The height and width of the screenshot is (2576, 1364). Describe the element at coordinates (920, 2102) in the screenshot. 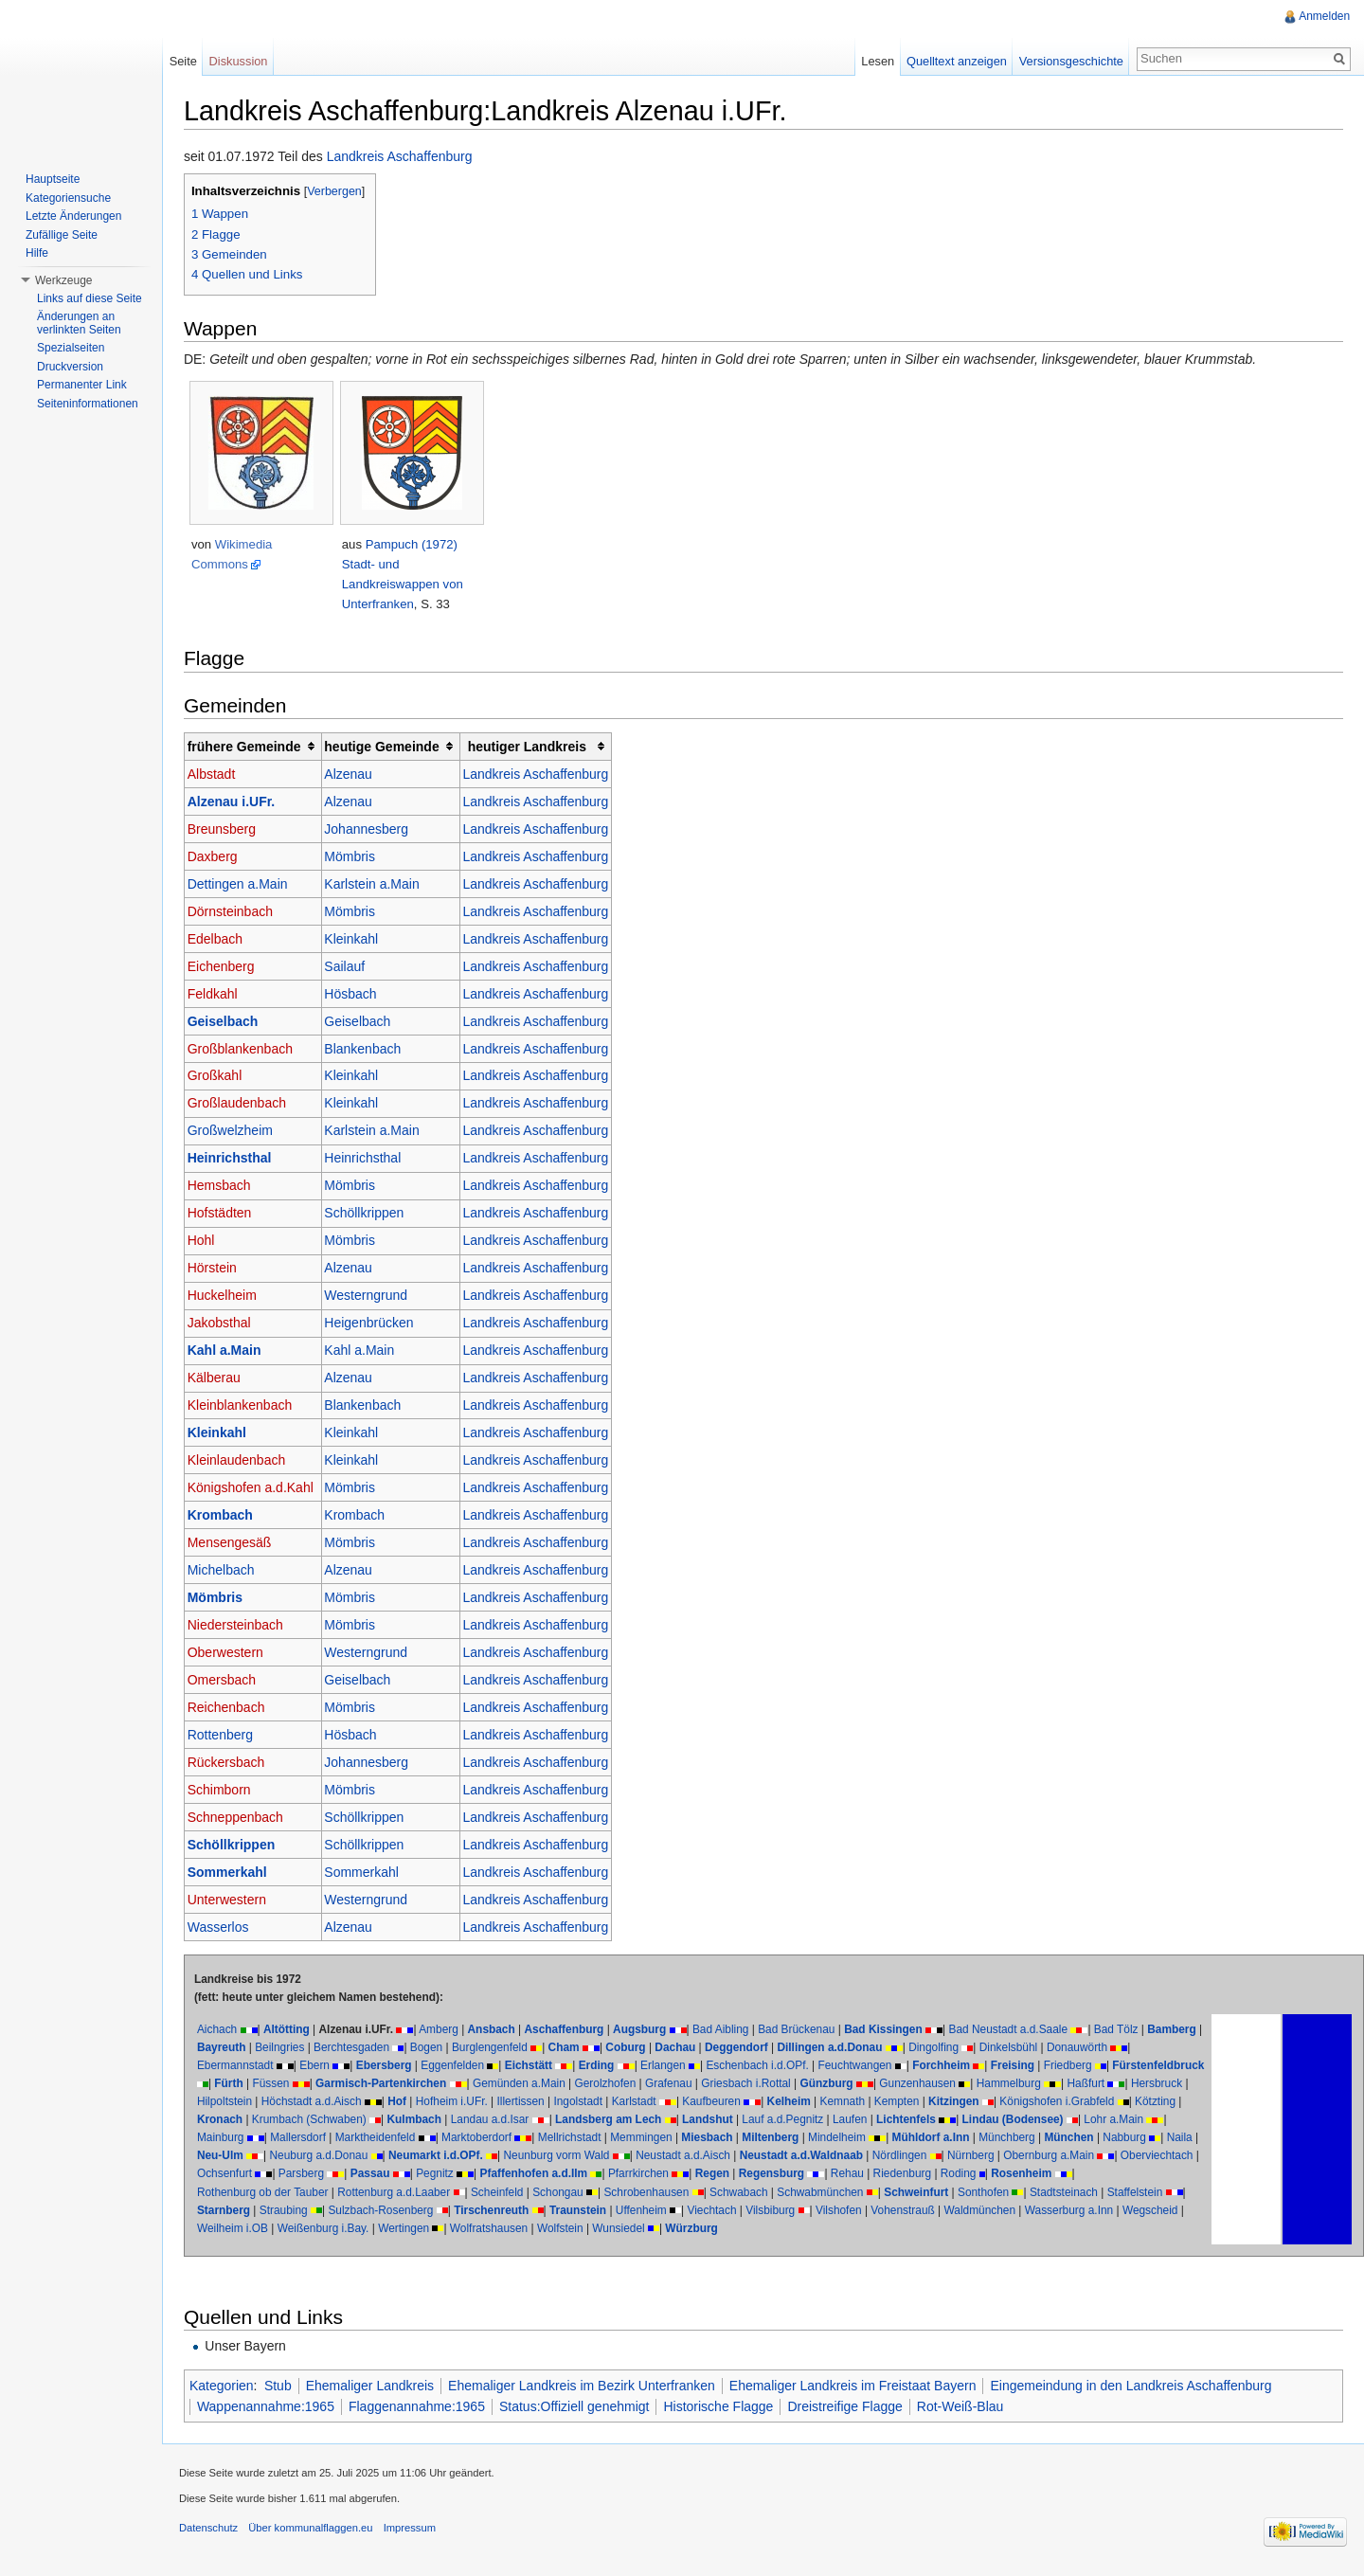

I see `Kelheim` at that location.